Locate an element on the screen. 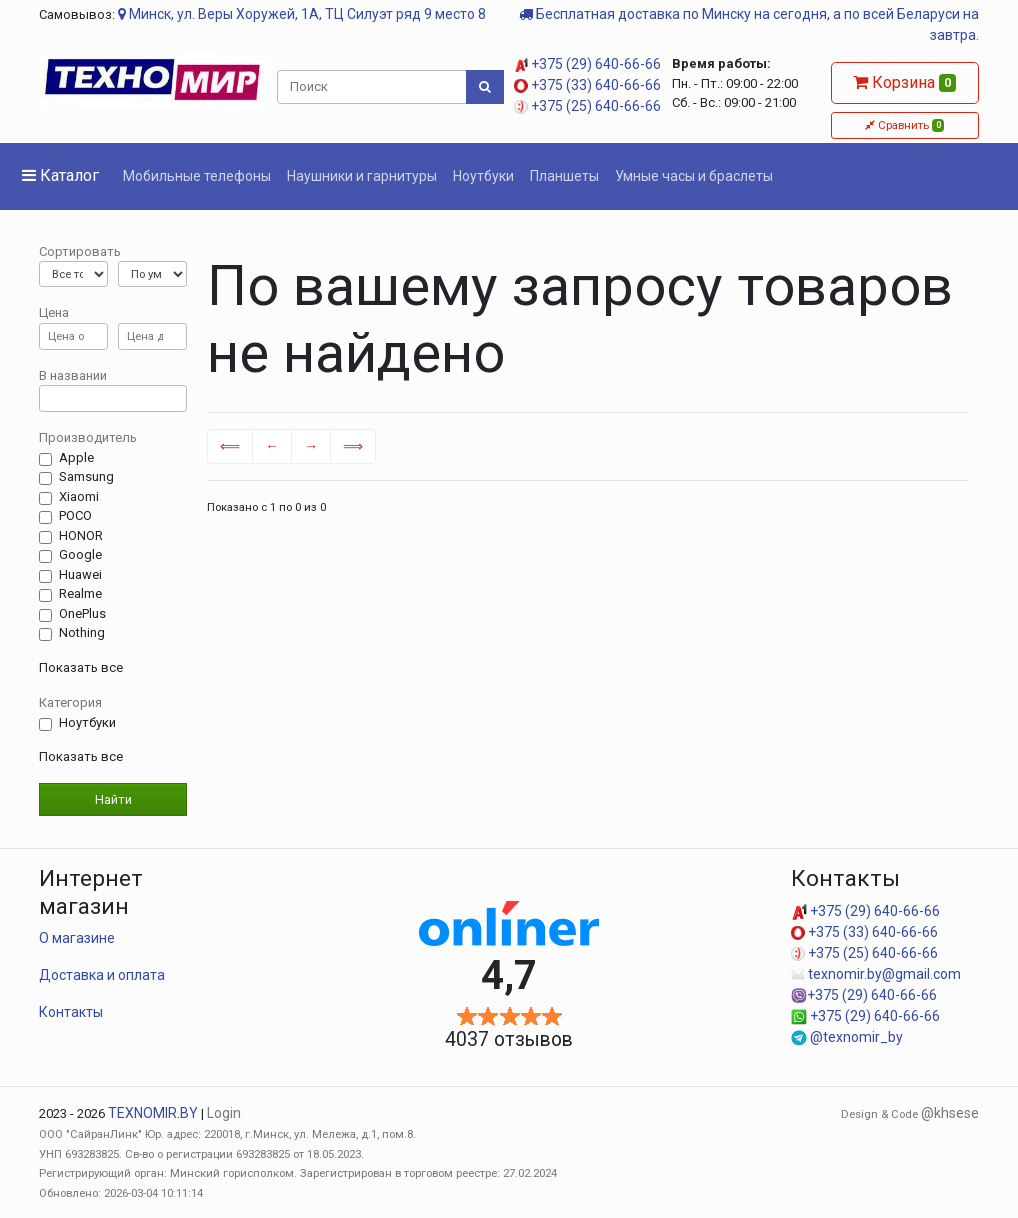 Image resolution: width=1018 pixels, height=1218 pixels. Samsung is located at coordinates (86, 477).